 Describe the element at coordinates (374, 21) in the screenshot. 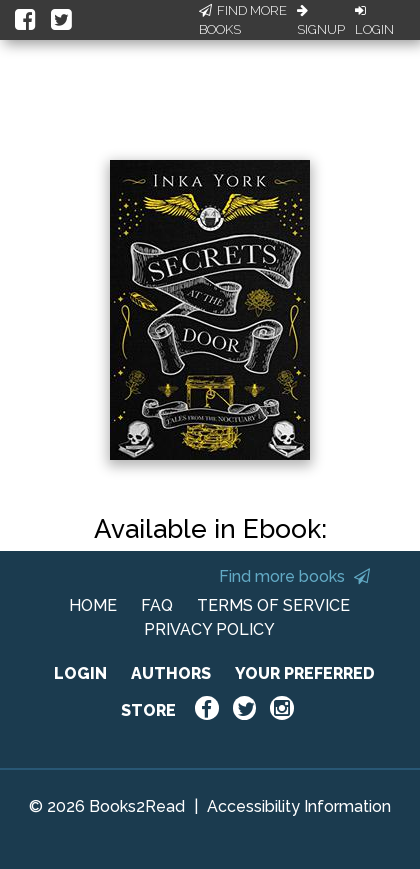

I see `Login` at that location.